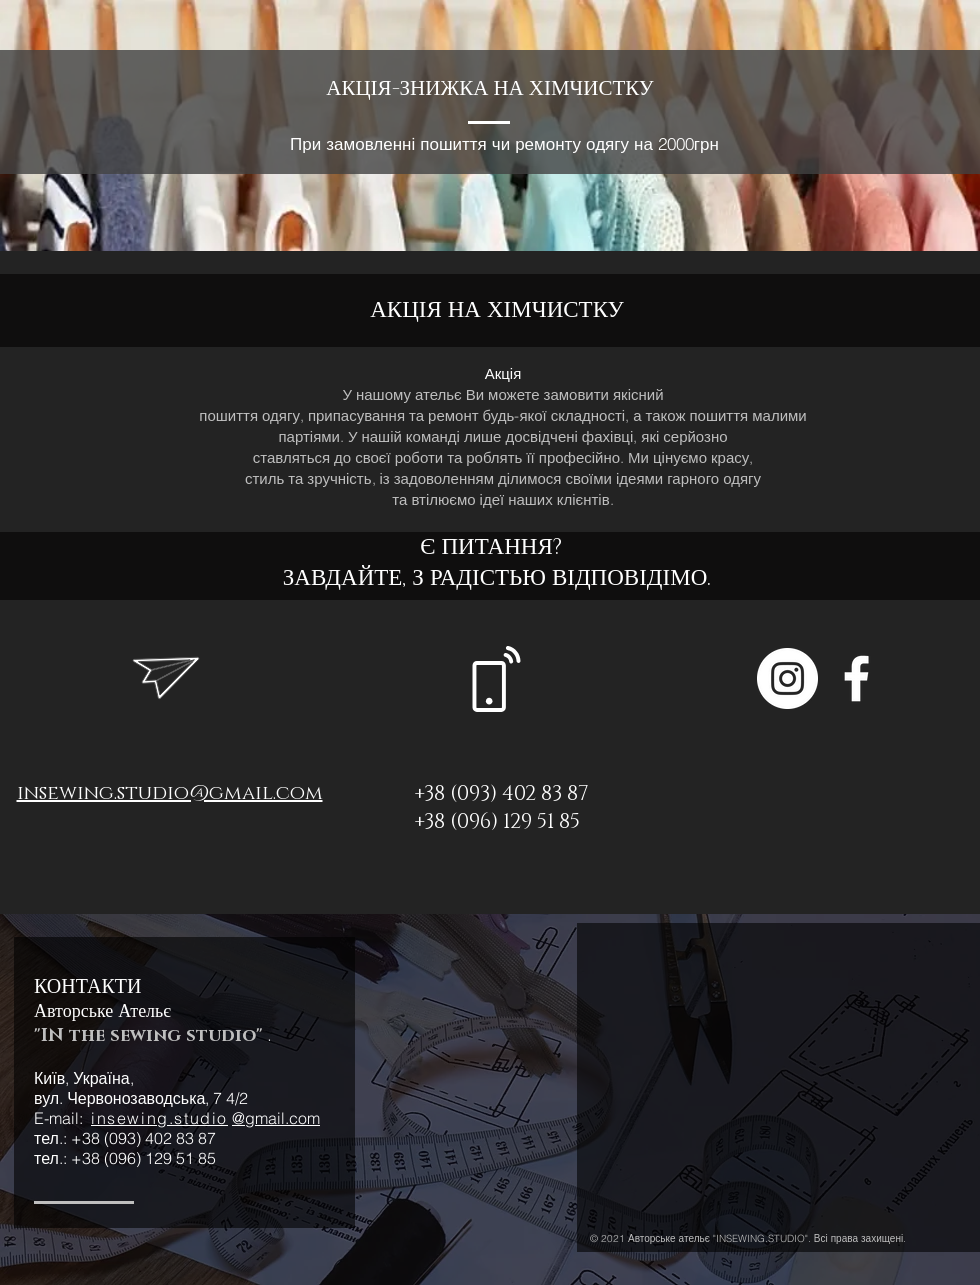 The image size is (980, 1285). Describe the element at coordinates (159, 1118) in the screenshot. I see `insewing.studio` at that location.